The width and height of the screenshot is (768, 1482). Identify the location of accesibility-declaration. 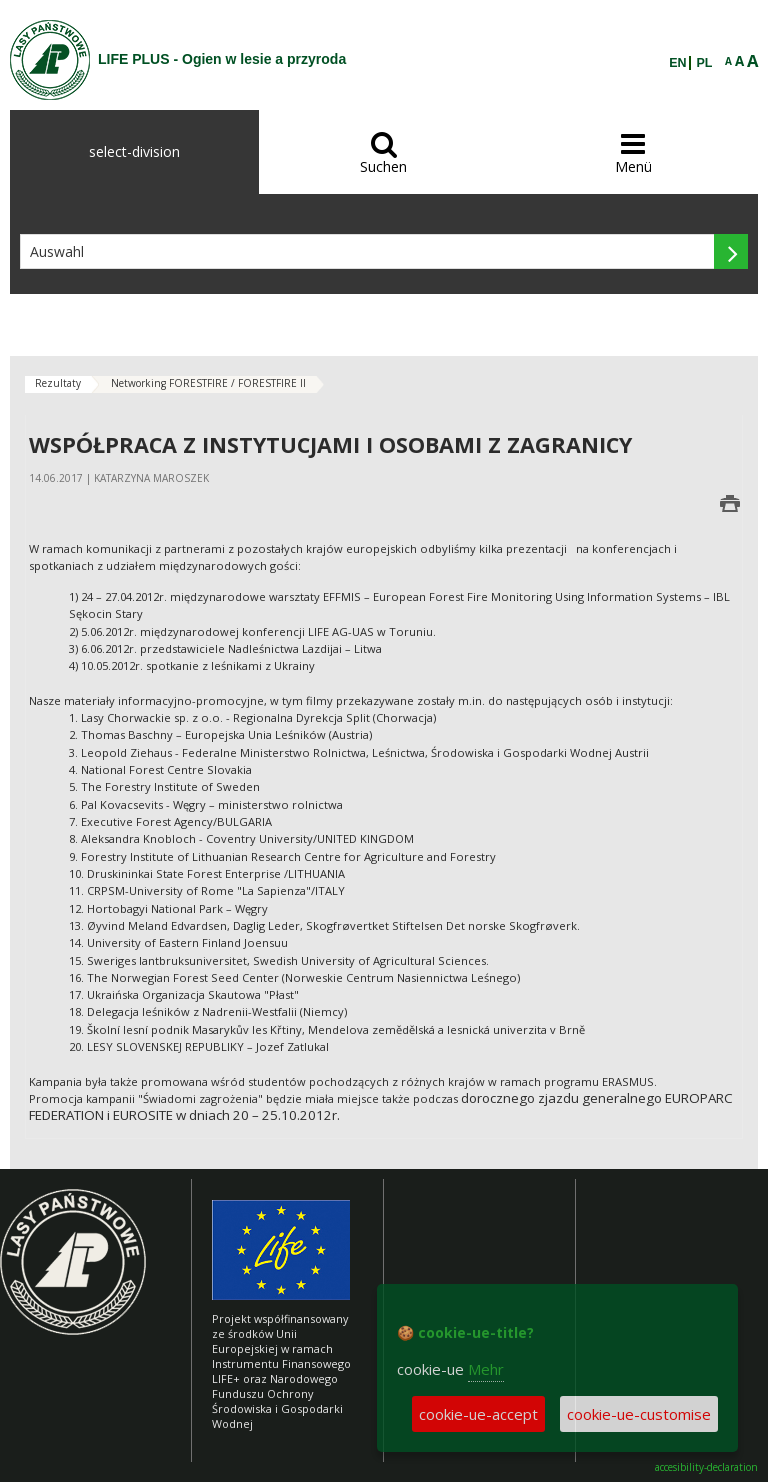
(706, 1467).